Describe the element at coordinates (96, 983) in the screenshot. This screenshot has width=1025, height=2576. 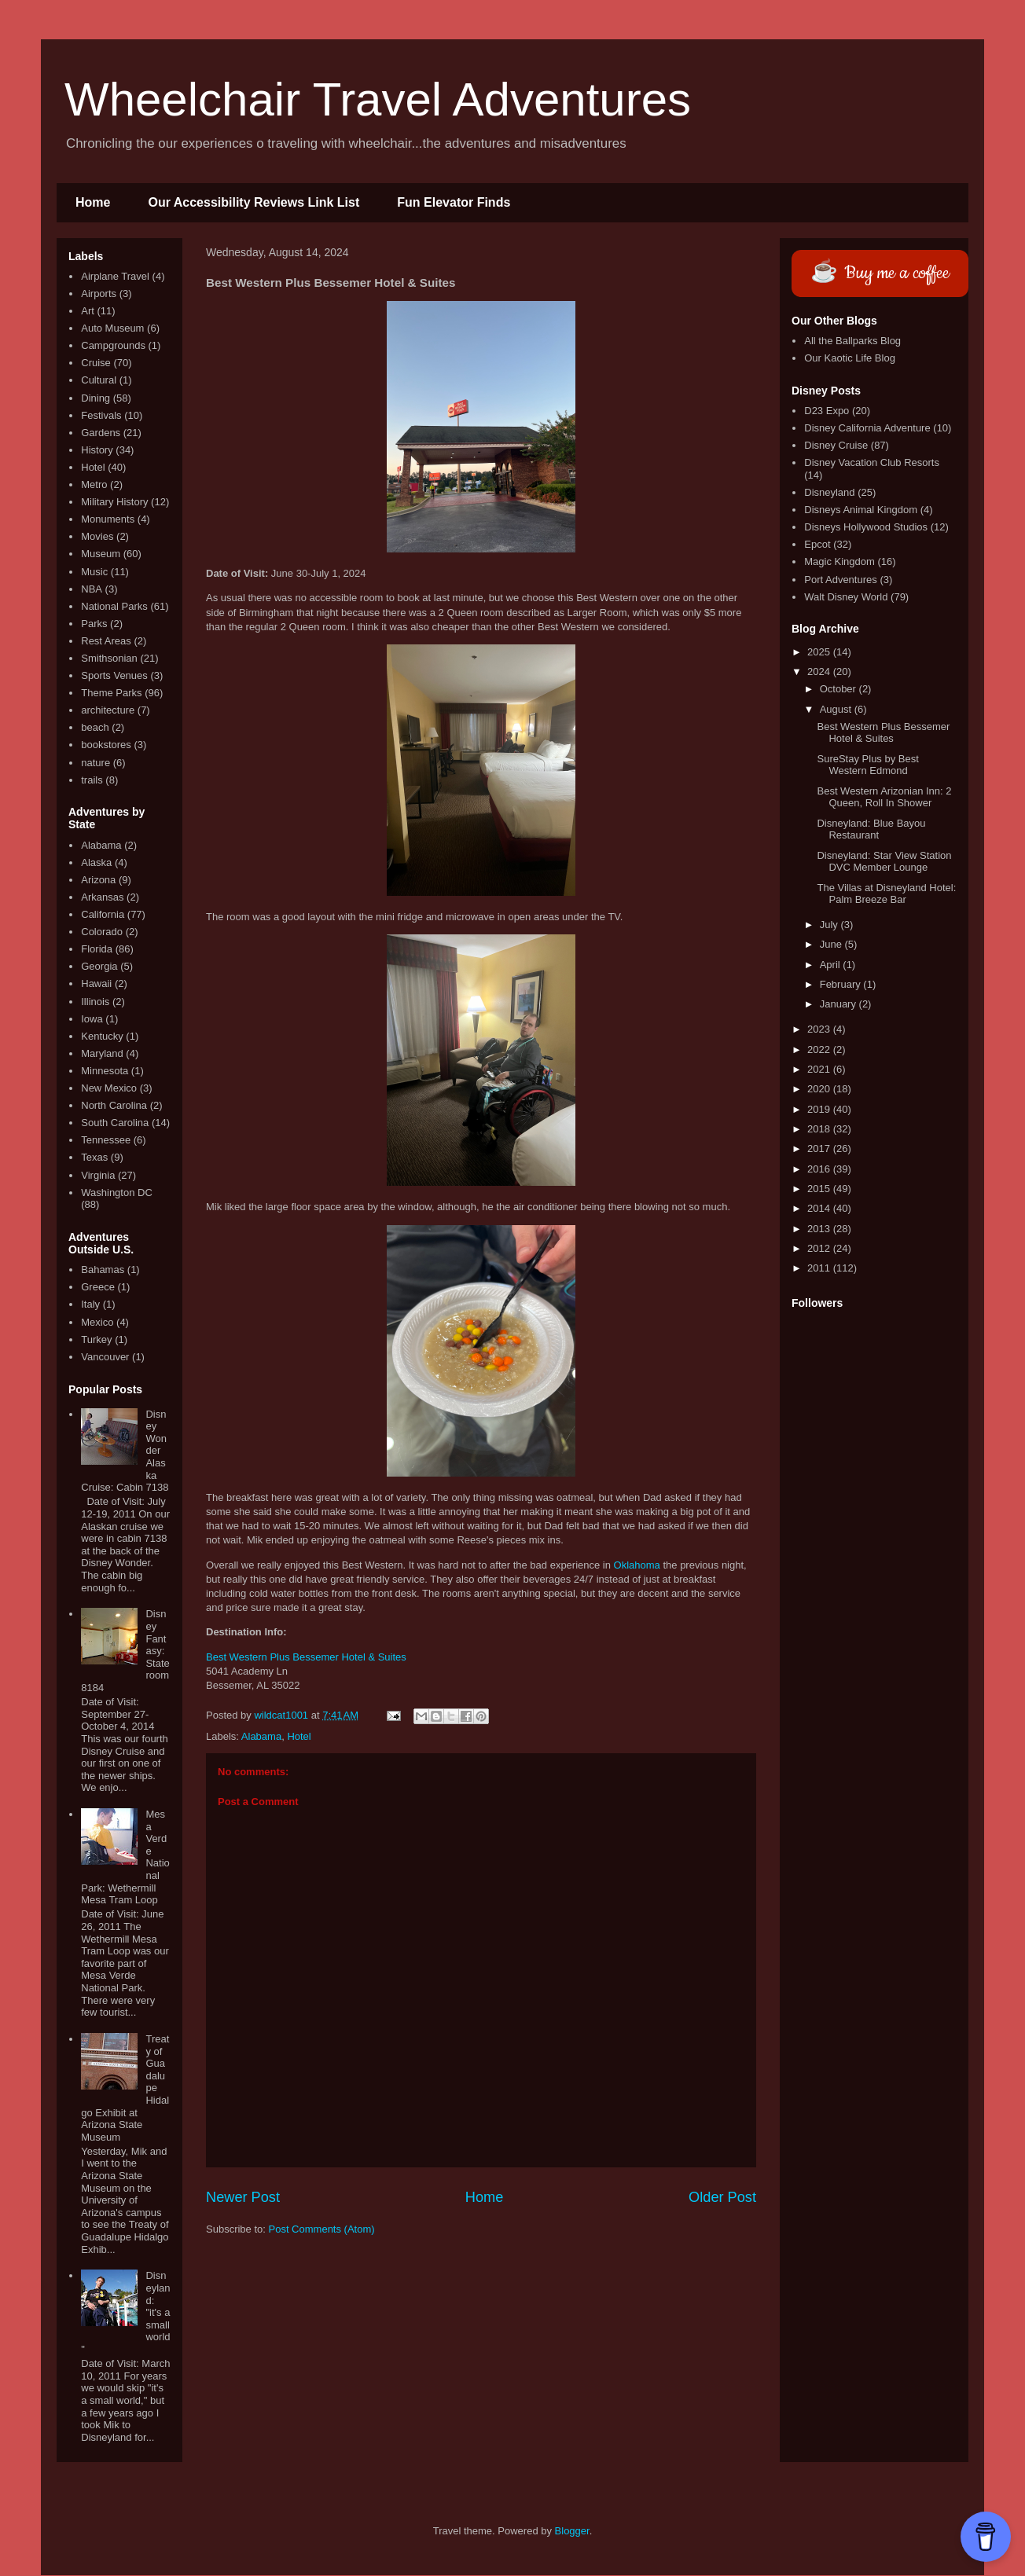
I see `Hawaii` at that location.